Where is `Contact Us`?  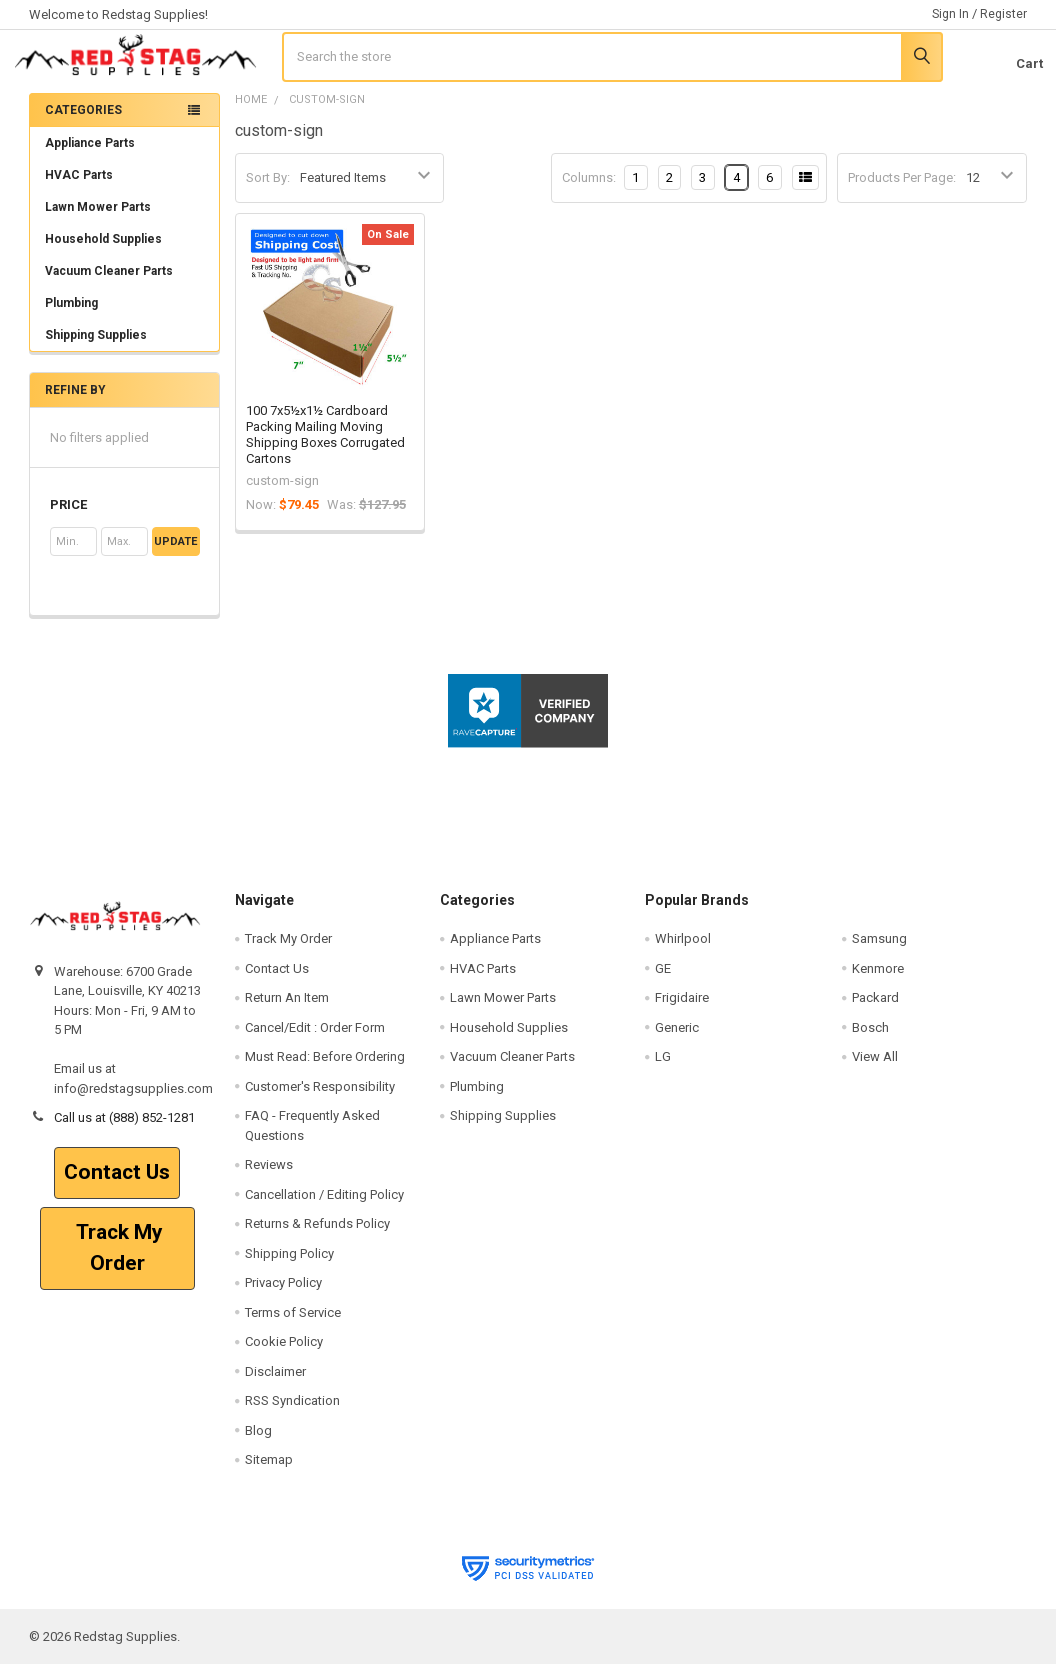
Contact Us is located at coordinates (117, 1185).